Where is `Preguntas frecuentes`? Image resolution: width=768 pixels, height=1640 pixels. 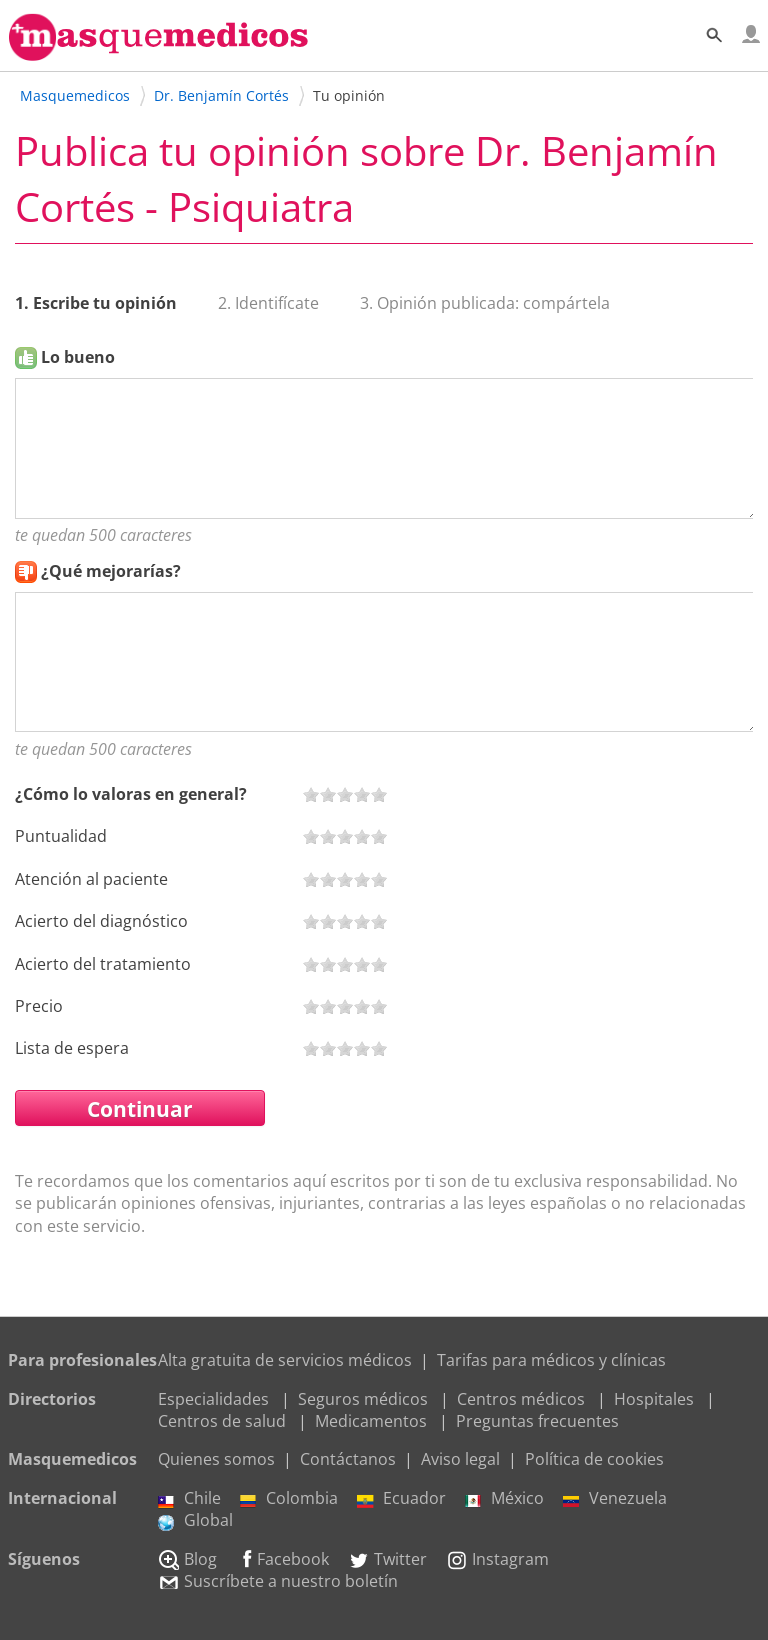 Preguntas frecuentes is located at coordinates (537, 1421).